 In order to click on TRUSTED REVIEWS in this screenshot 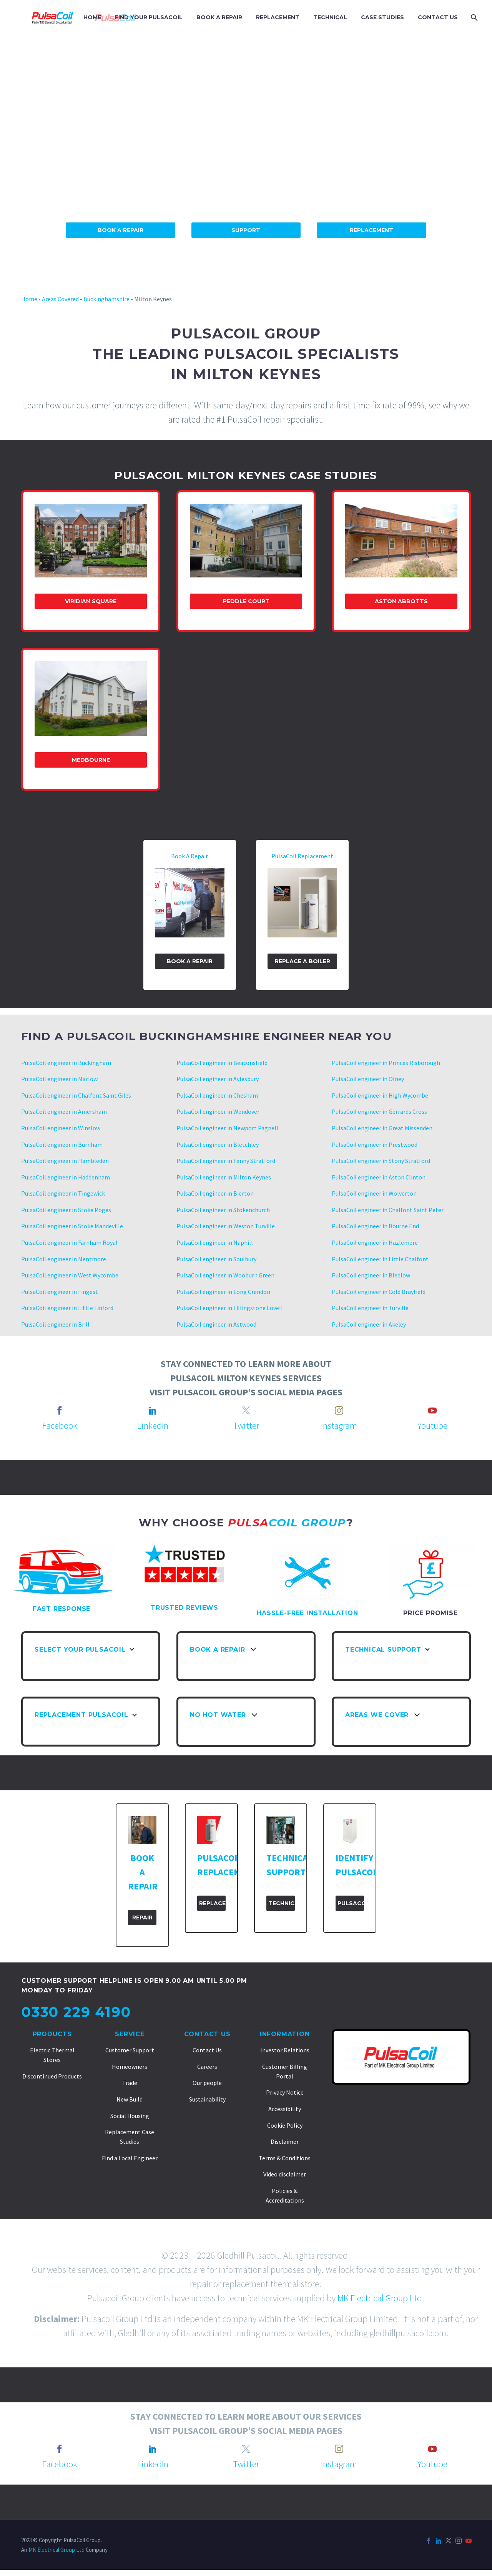, I will do `click(184, 1607)`.